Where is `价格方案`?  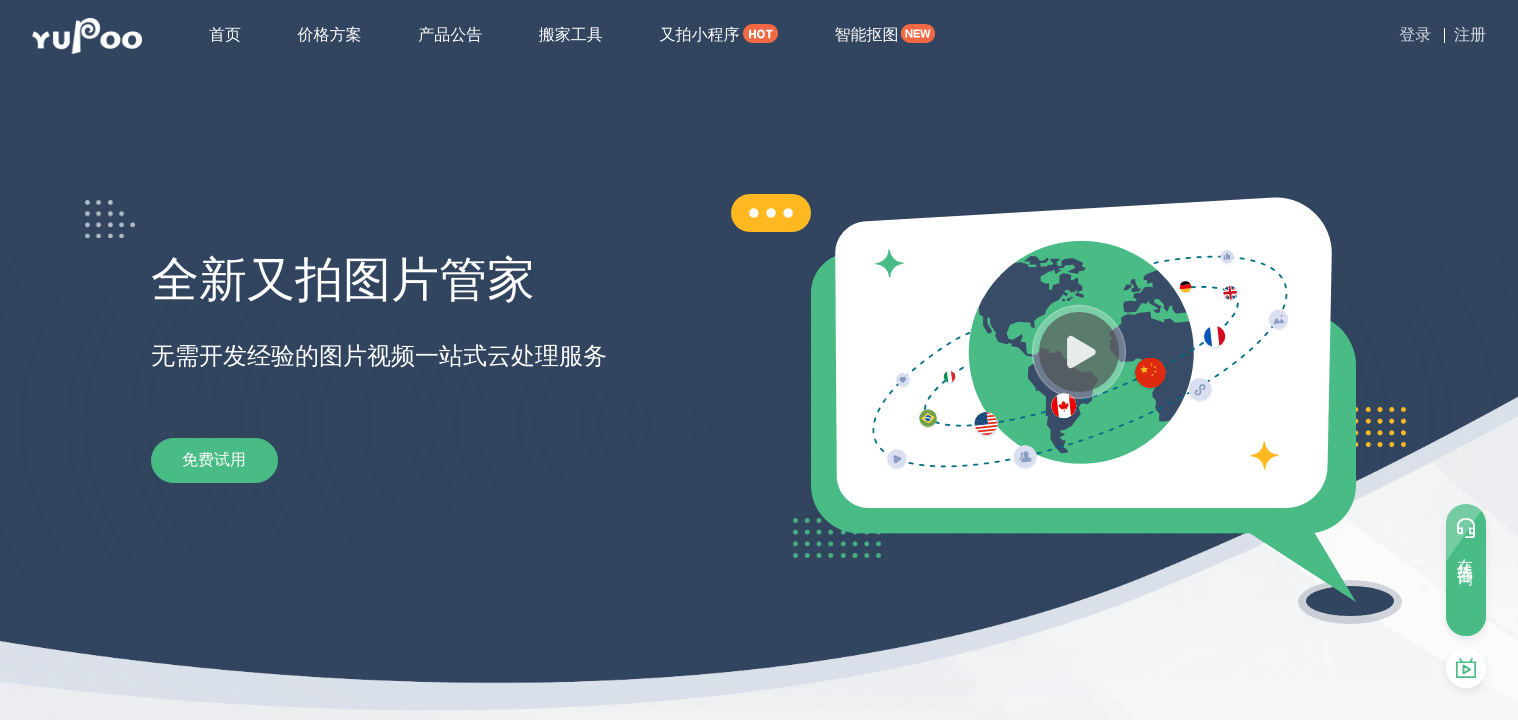
价格方案 is located at coordinates (330, 34).